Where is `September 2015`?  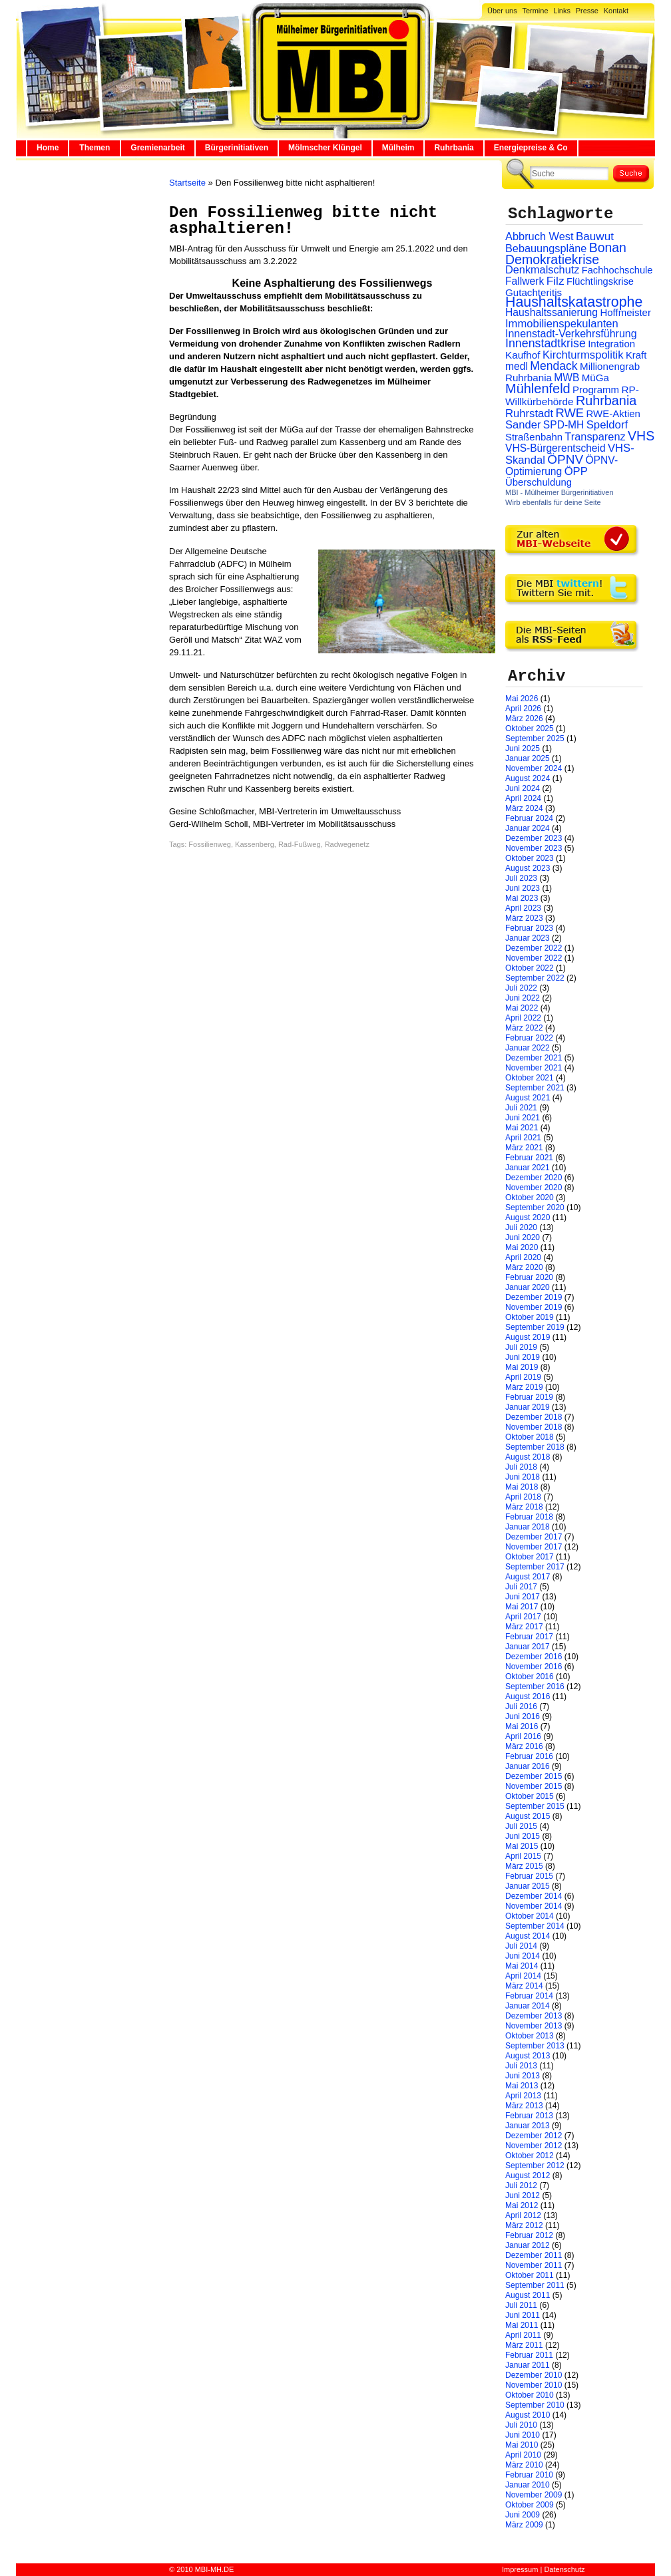 September 2015 is located at coordinates (534, 1806).